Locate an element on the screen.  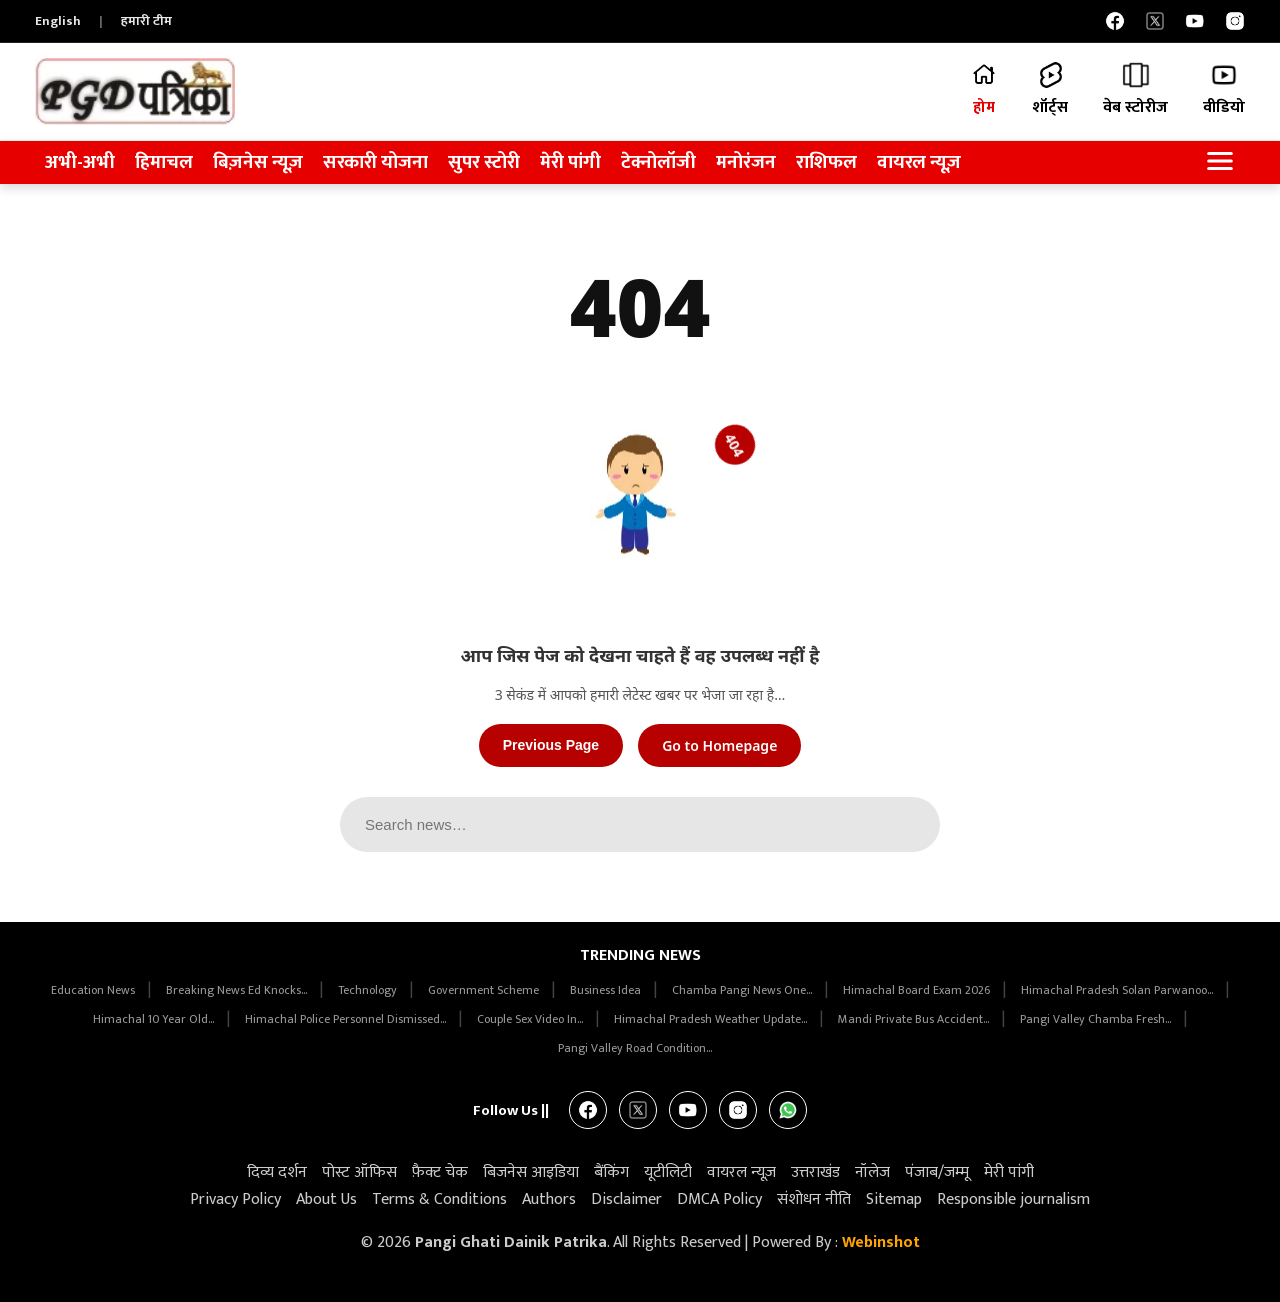
मेरी पांगी is located at coordinates (570, 162).